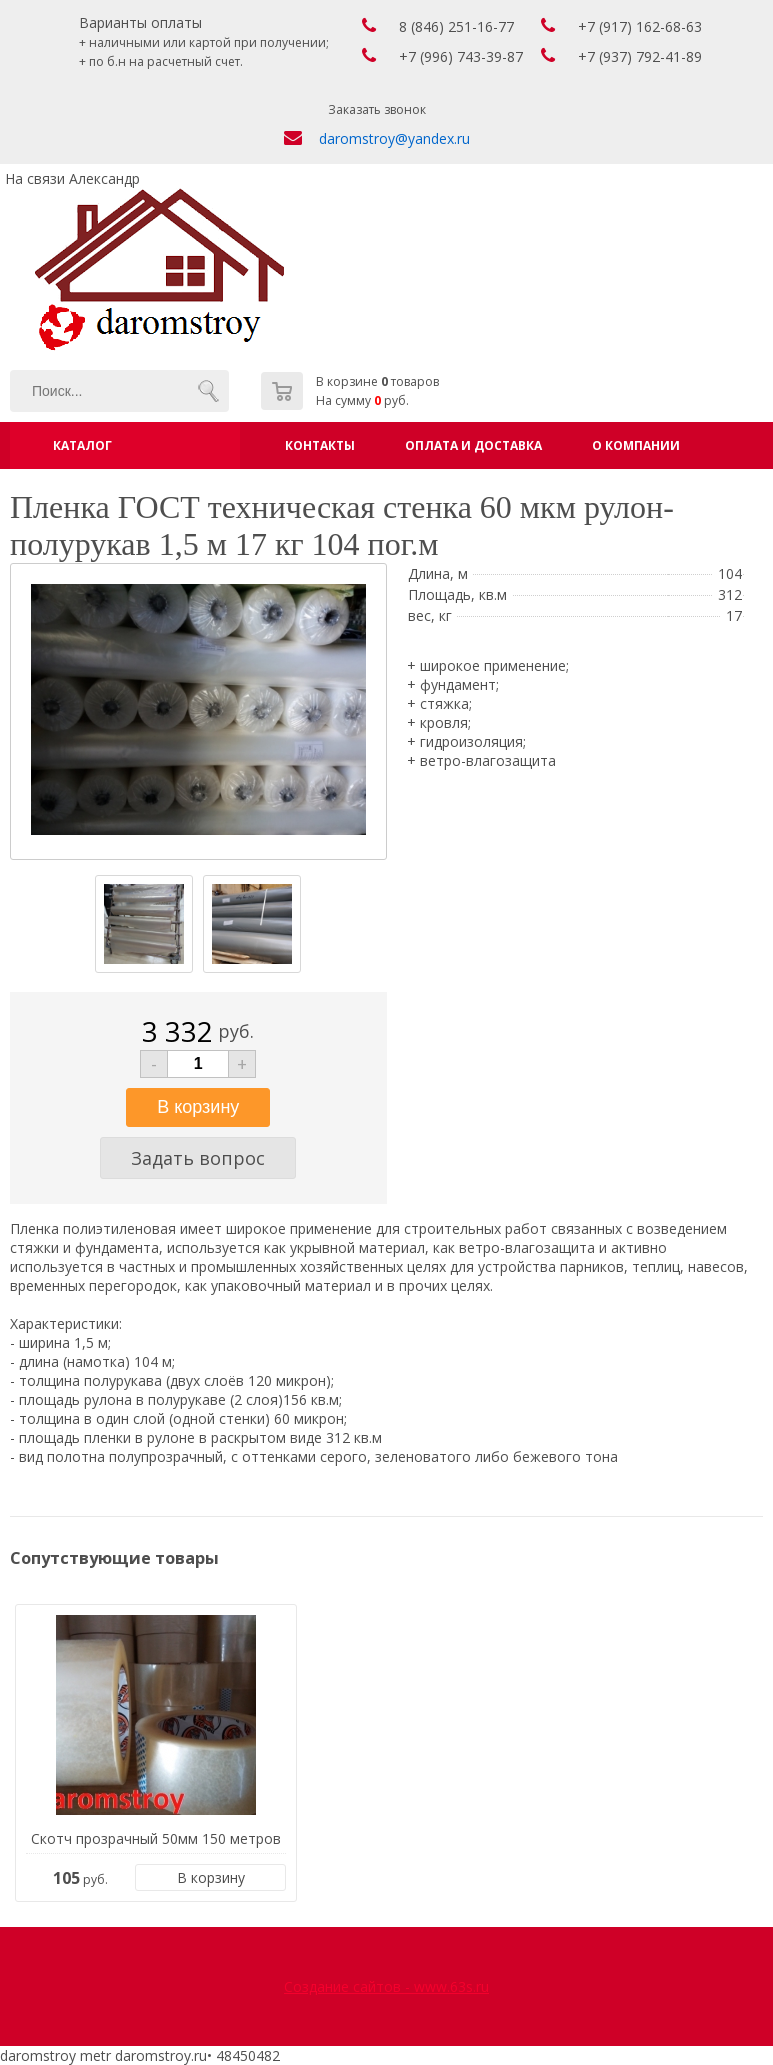 This screenshot has height=2065, width=773. Describe the element at coordinates (456, 26) in the screenshot. I see `8 (846) 251-16-77` at that location.